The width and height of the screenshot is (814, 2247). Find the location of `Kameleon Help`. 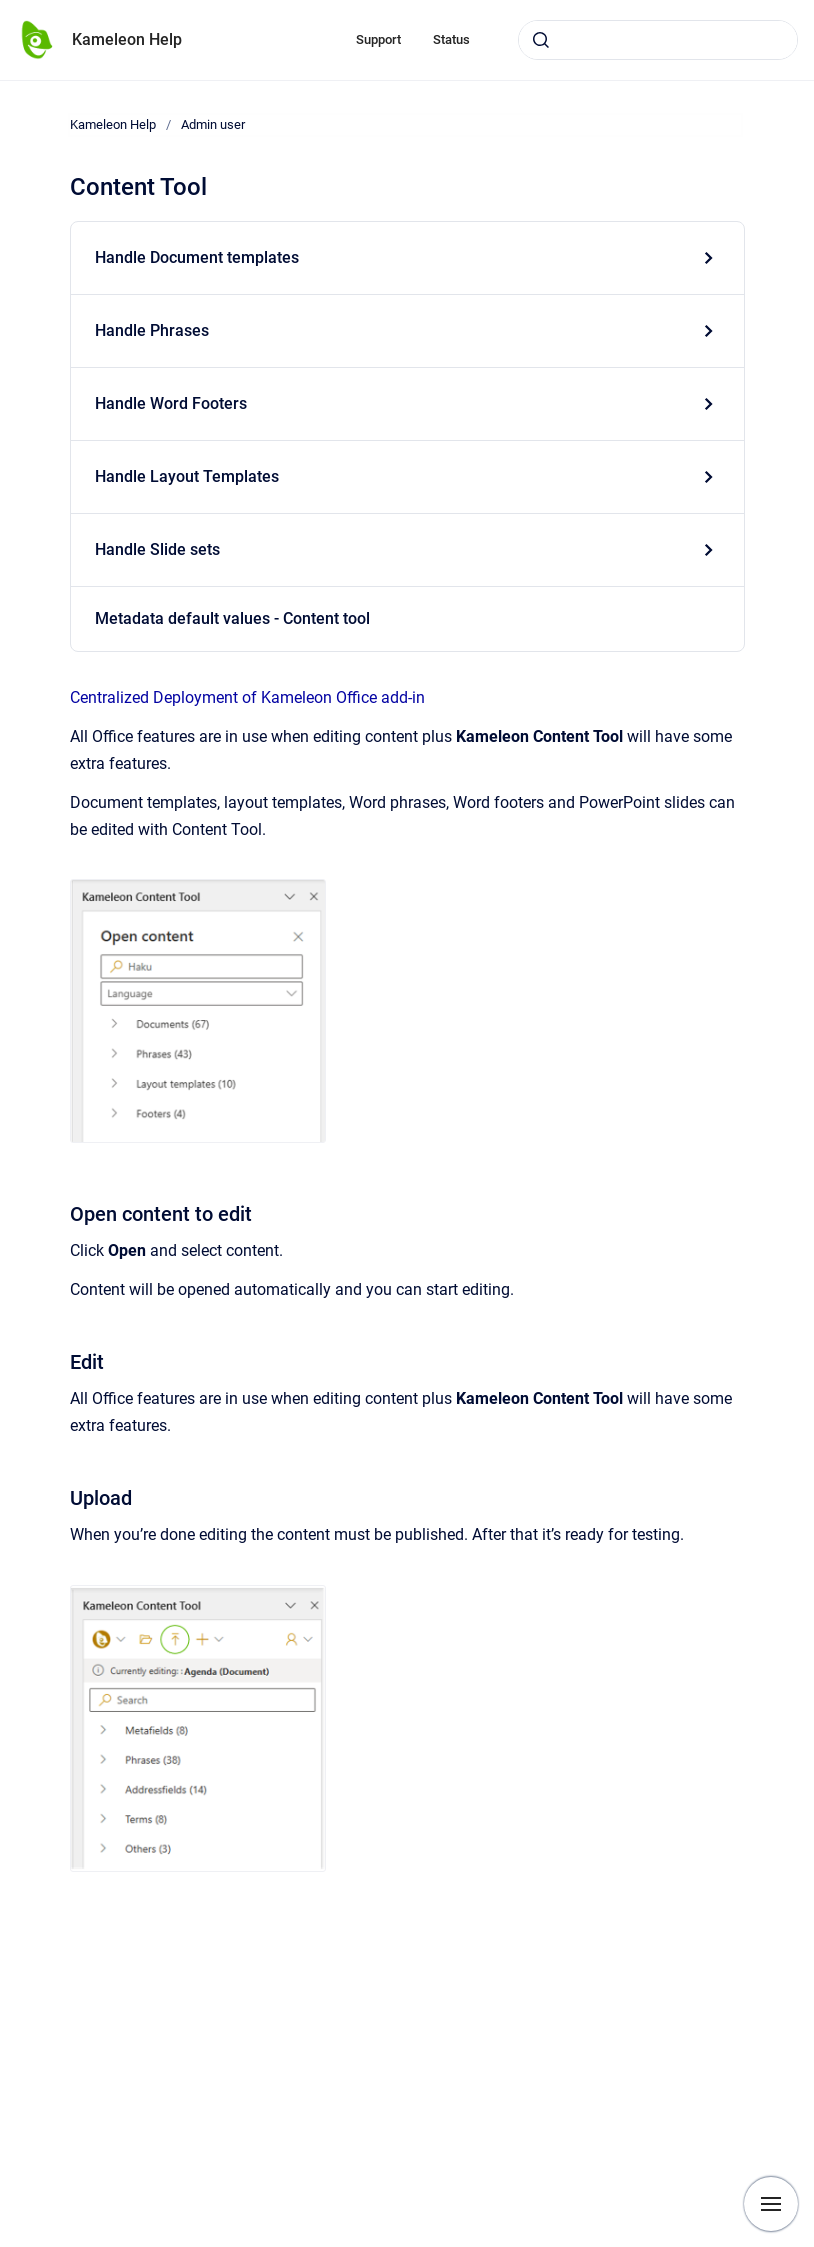

Kameleon Help is located at coordinates (127, 39).